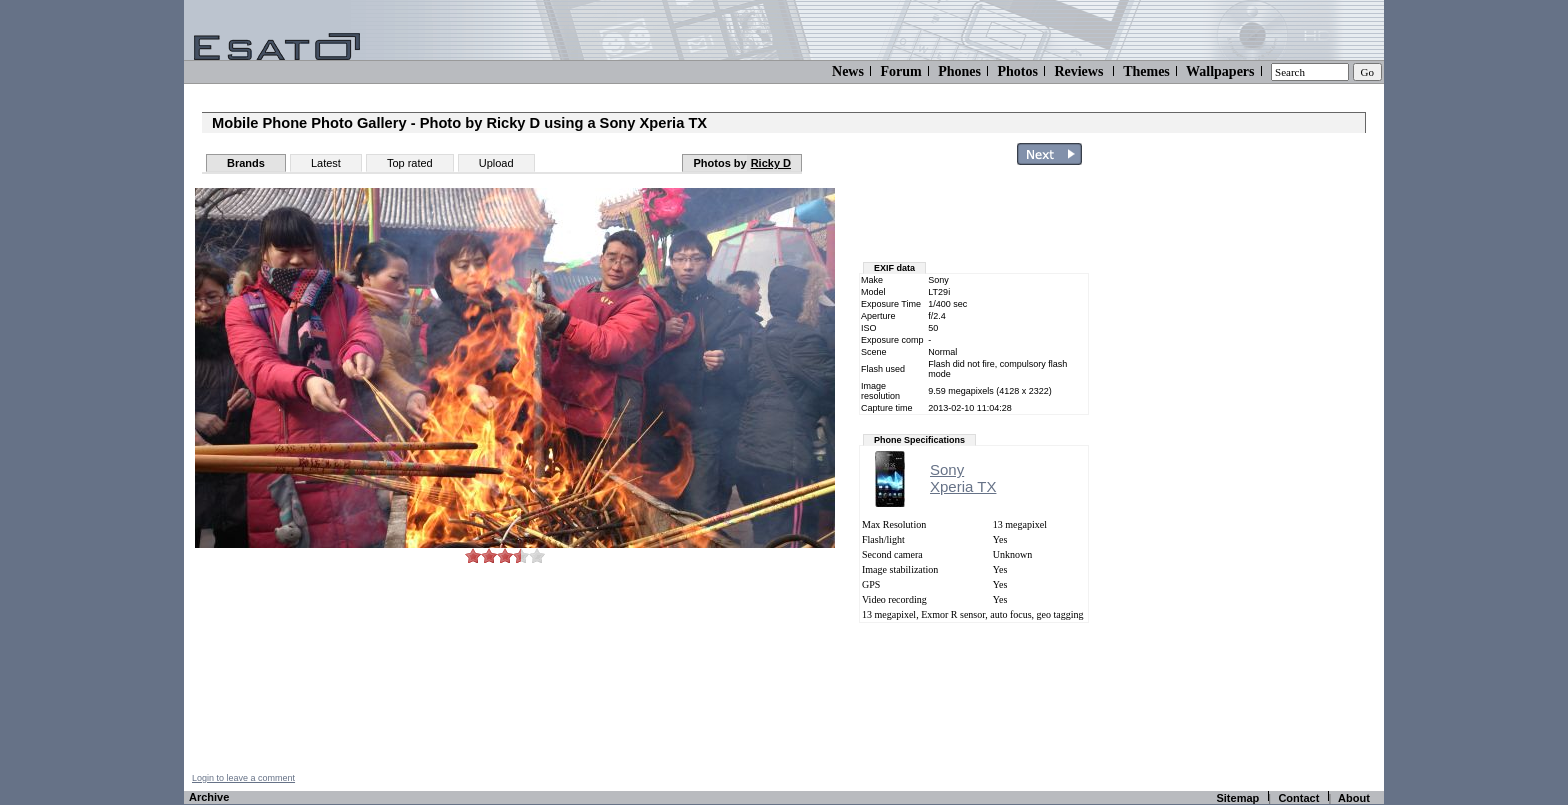 This screenshot has width=1568, height=805. Describe the element at coordinates (1266, 473) in the screenshot. I see `[Advertisement]` at that location.